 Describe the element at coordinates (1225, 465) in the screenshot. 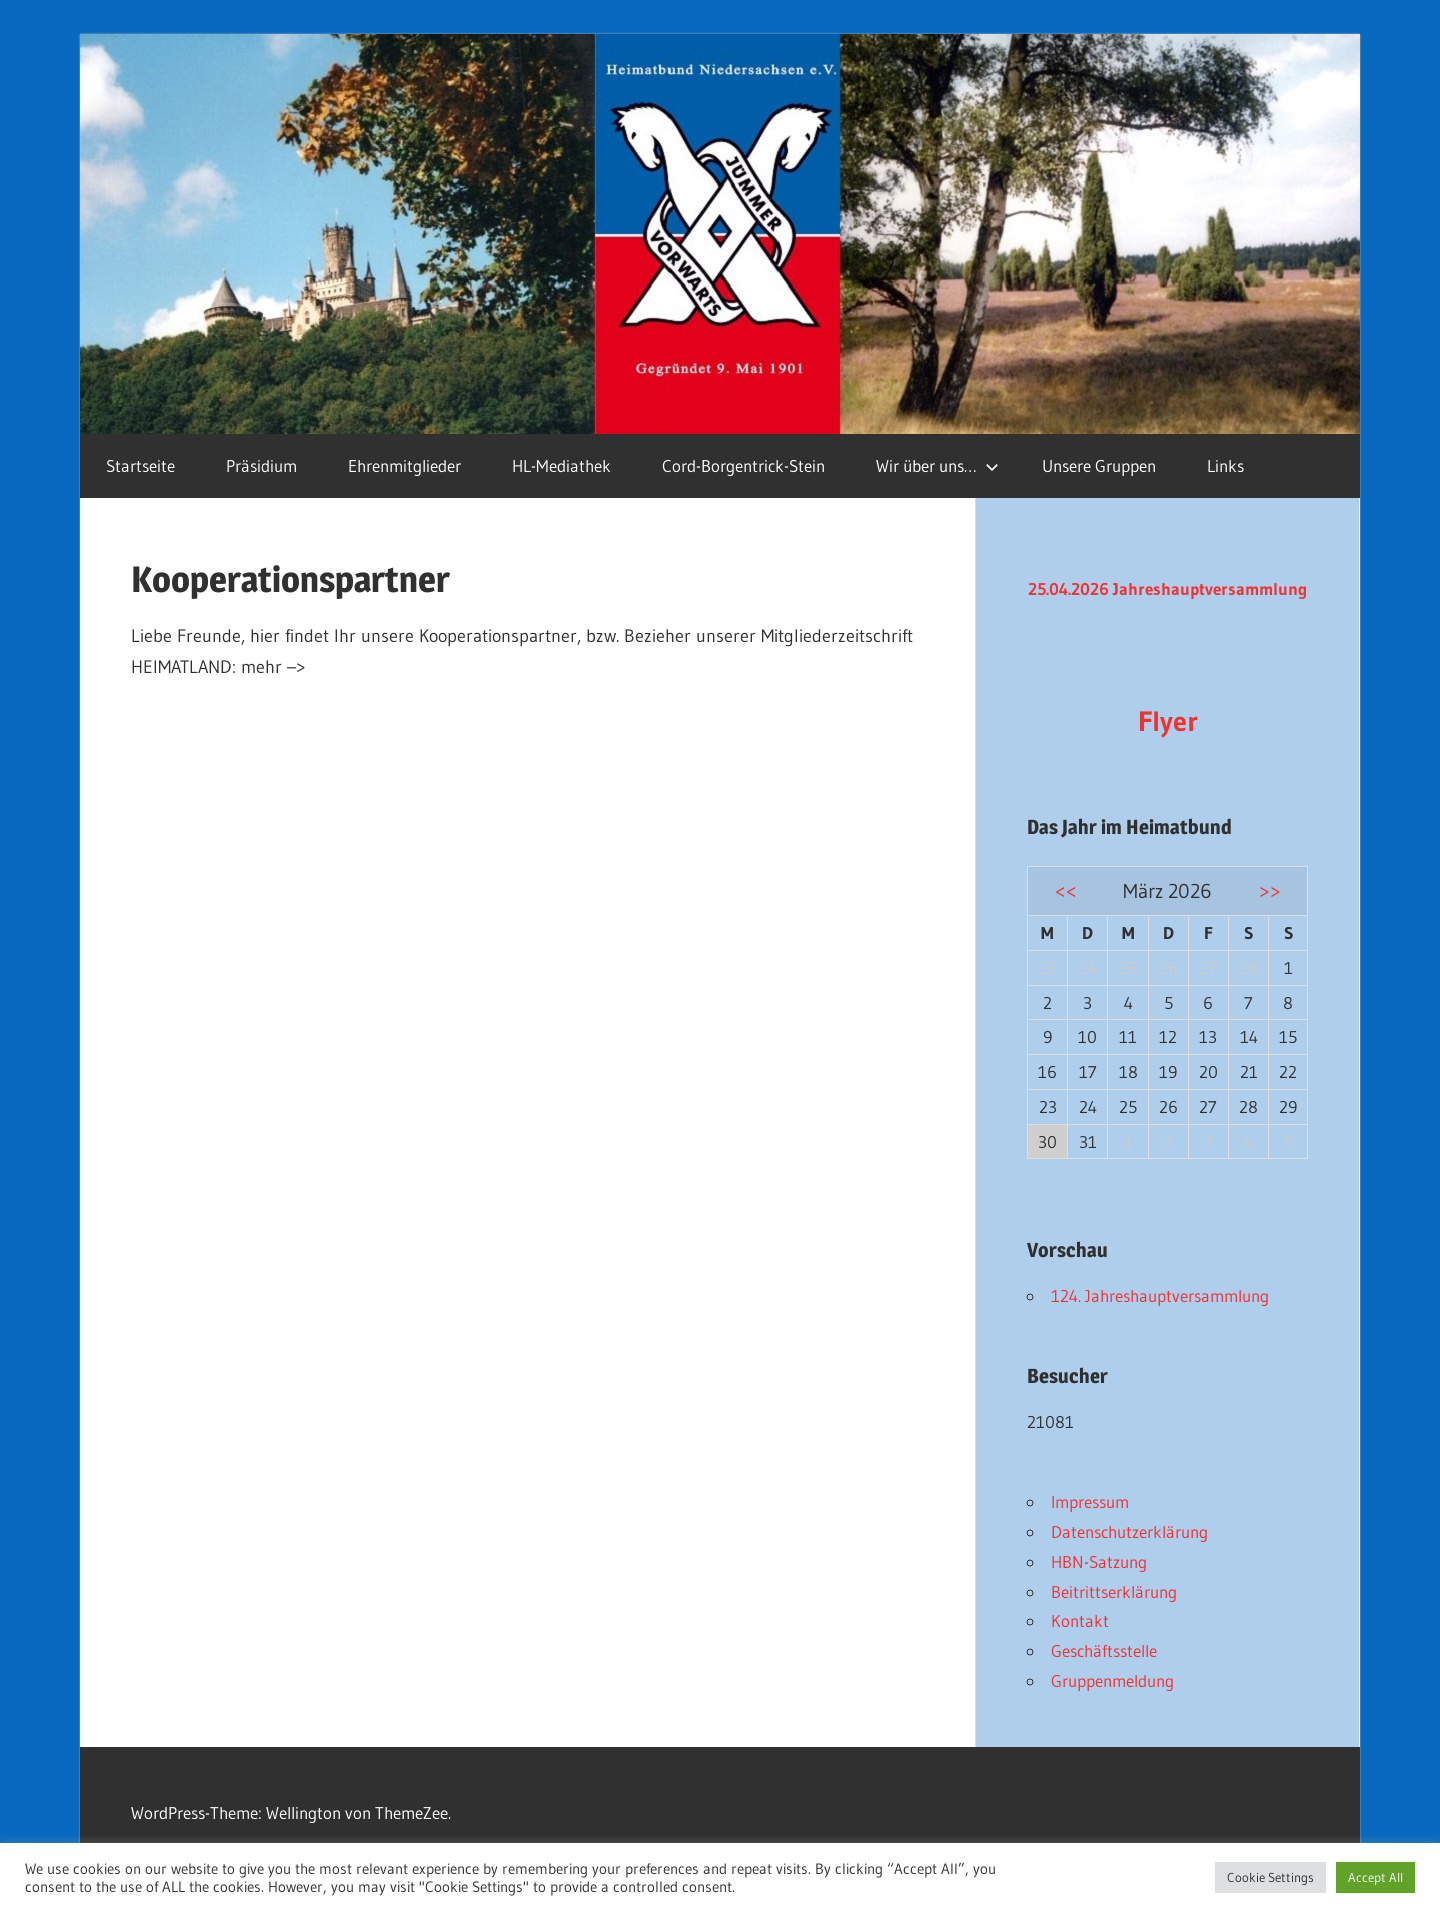

I see `Links` at that location.